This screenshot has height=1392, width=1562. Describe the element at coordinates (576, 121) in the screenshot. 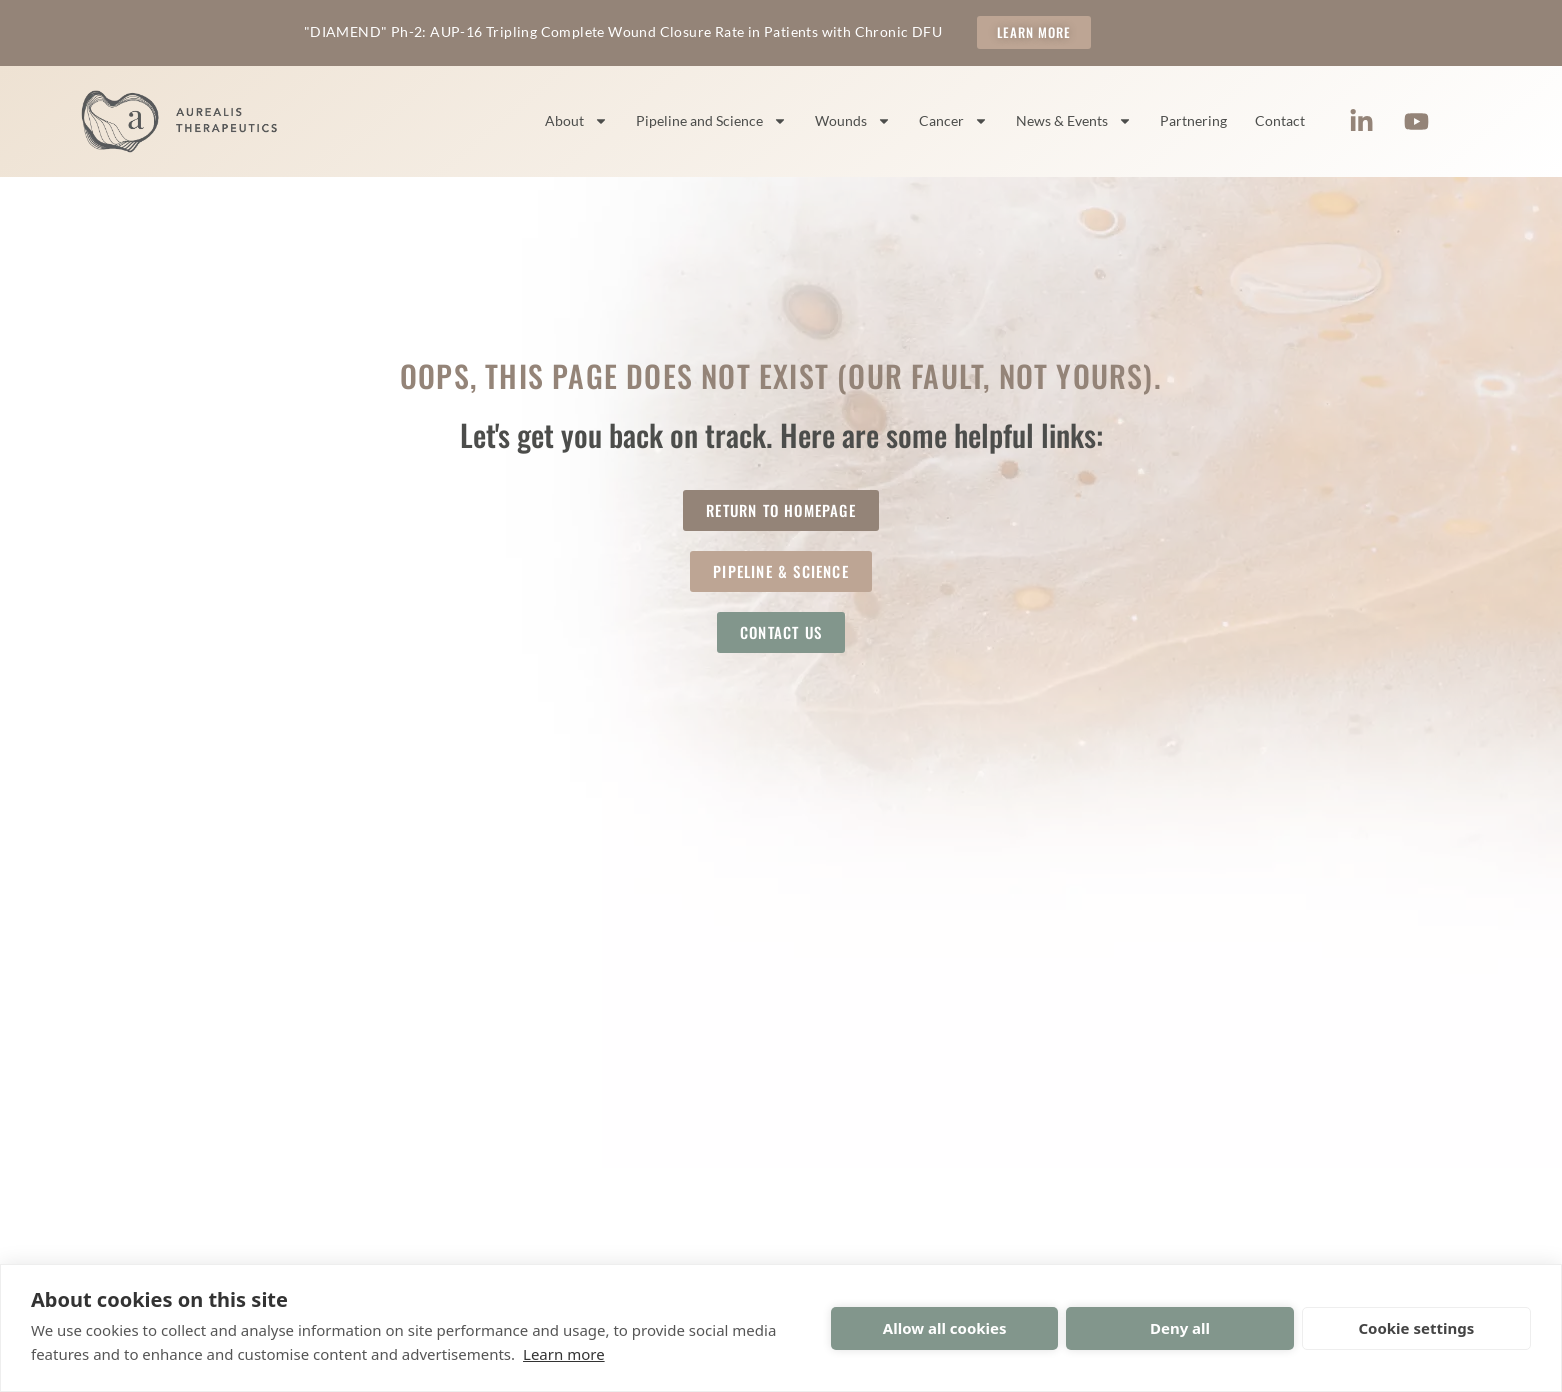

I see `About` at that location.